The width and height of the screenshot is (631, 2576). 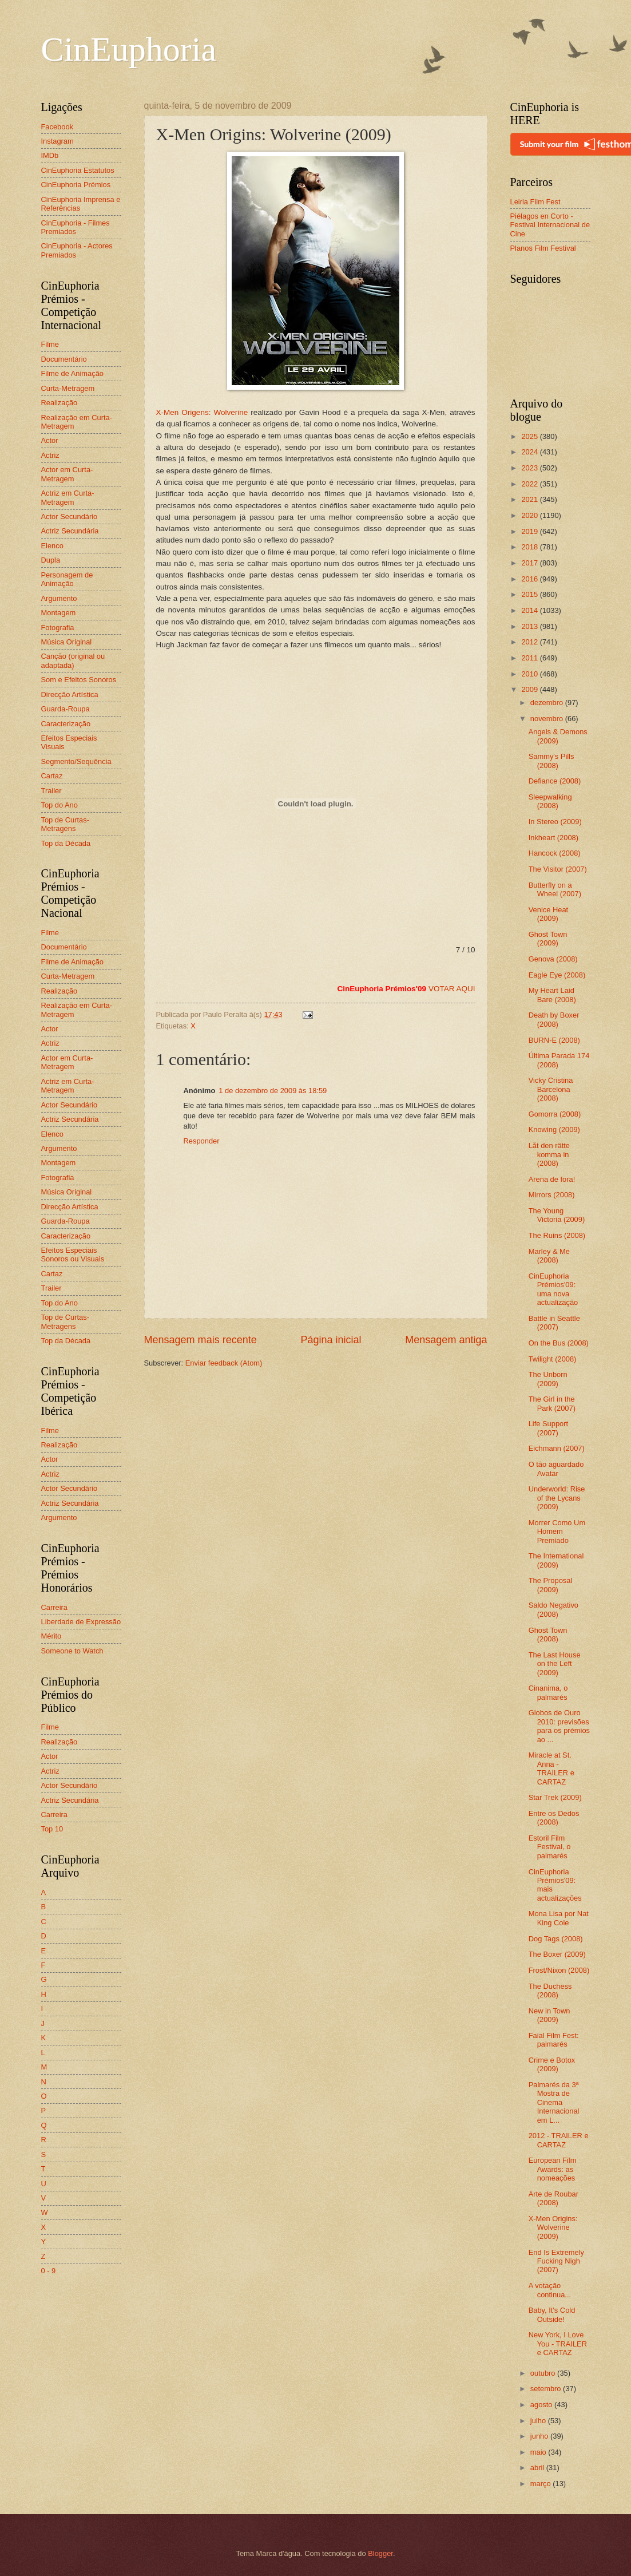 What do you see at coordinates (202, 1141) in the screenshot?
I see `Responder` at bounding box center [202, 1141].